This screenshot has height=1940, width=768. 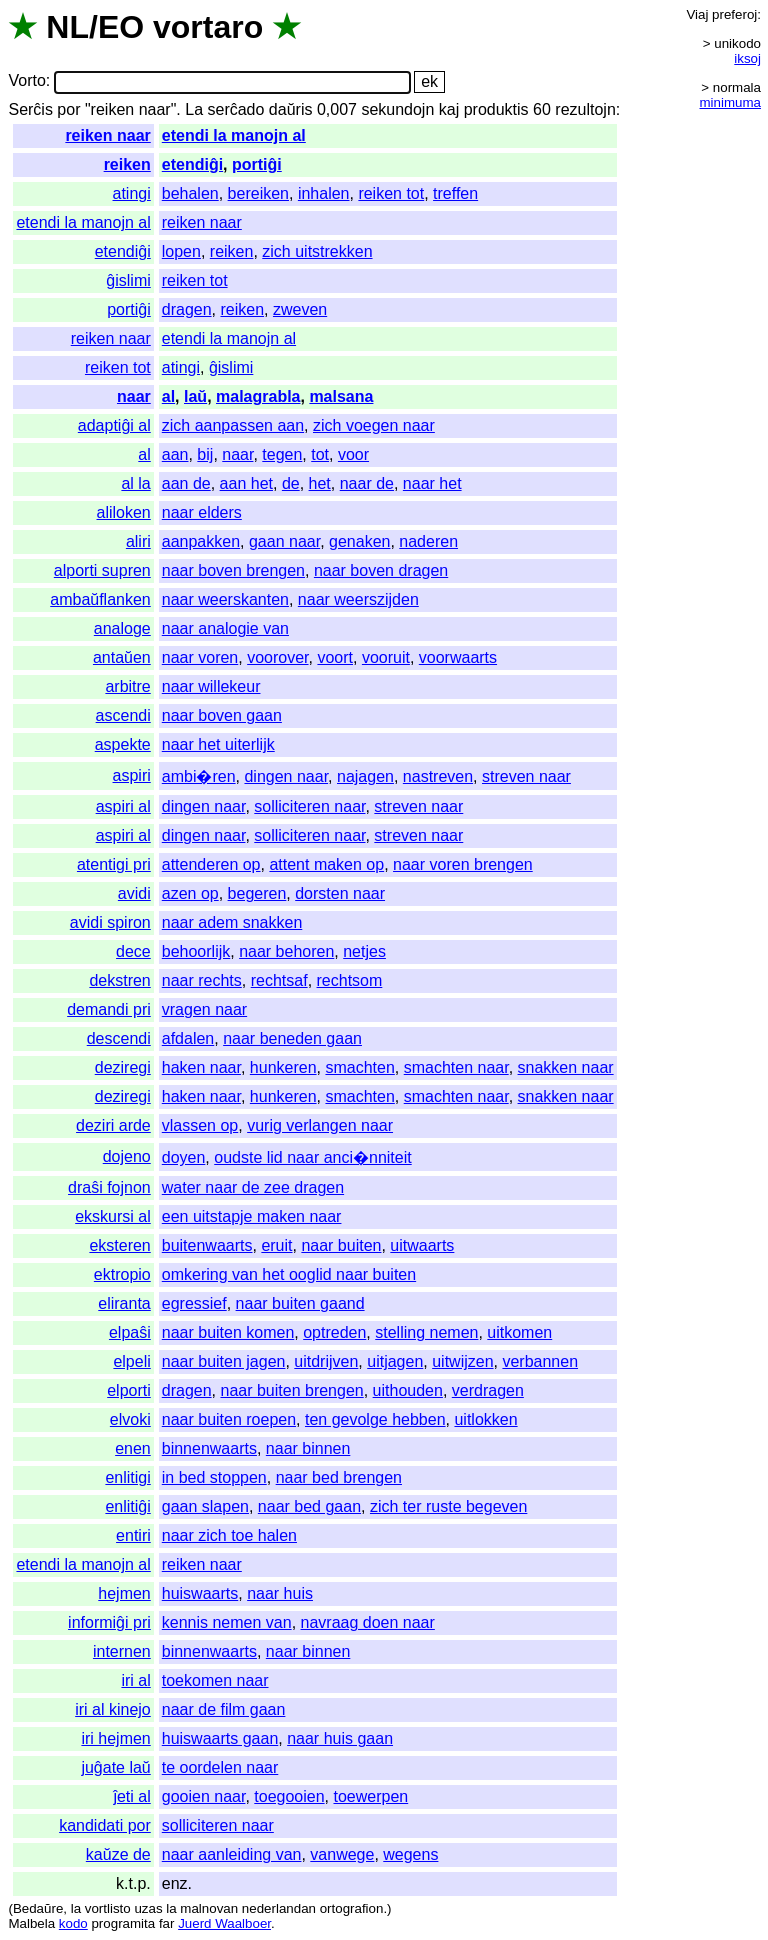 What do you see at coordinates (320, 483) in the screenshot?
I see `het` at bounding box center [320, 483].